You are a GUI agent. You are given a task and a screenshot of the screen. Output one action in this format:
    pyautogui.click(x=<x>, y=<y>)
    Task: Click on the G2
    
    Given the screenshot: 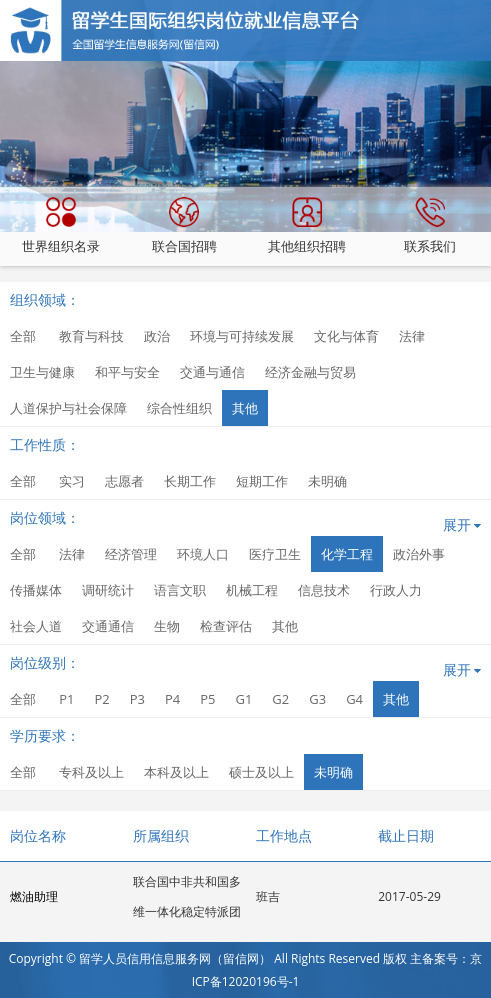 What is the action you would take?
    pyautogui.click(x=280, y=699)
    